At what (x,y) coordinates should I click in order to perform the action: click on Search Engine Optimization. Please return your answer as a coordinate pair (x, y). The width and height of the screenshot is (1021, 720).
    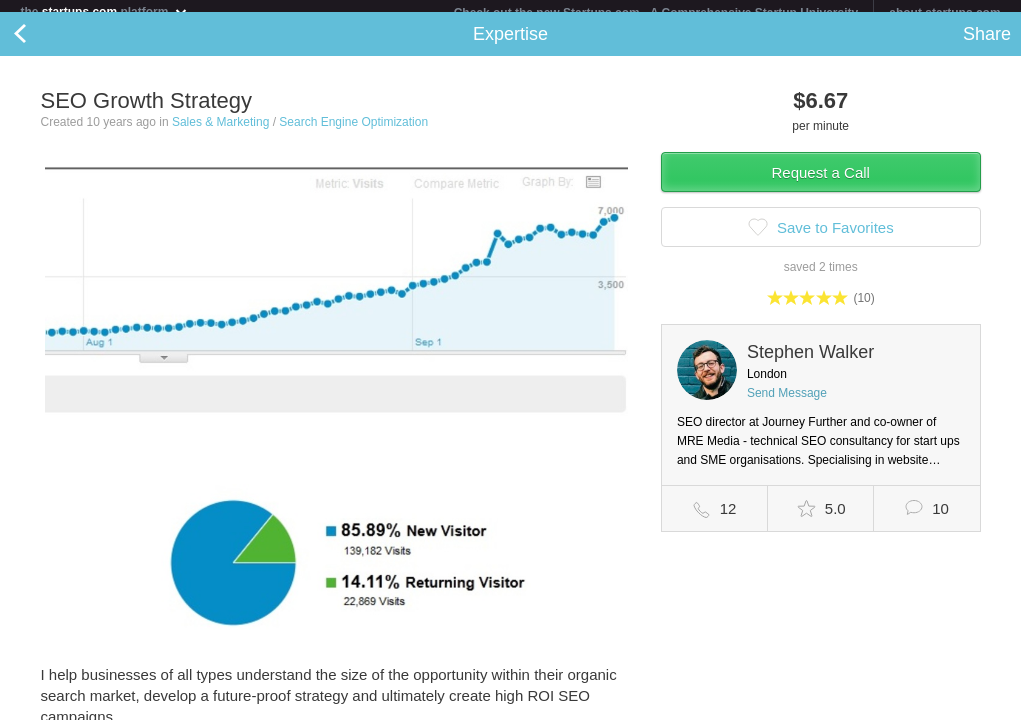
    Looking at the image, I should click on (353, 134).